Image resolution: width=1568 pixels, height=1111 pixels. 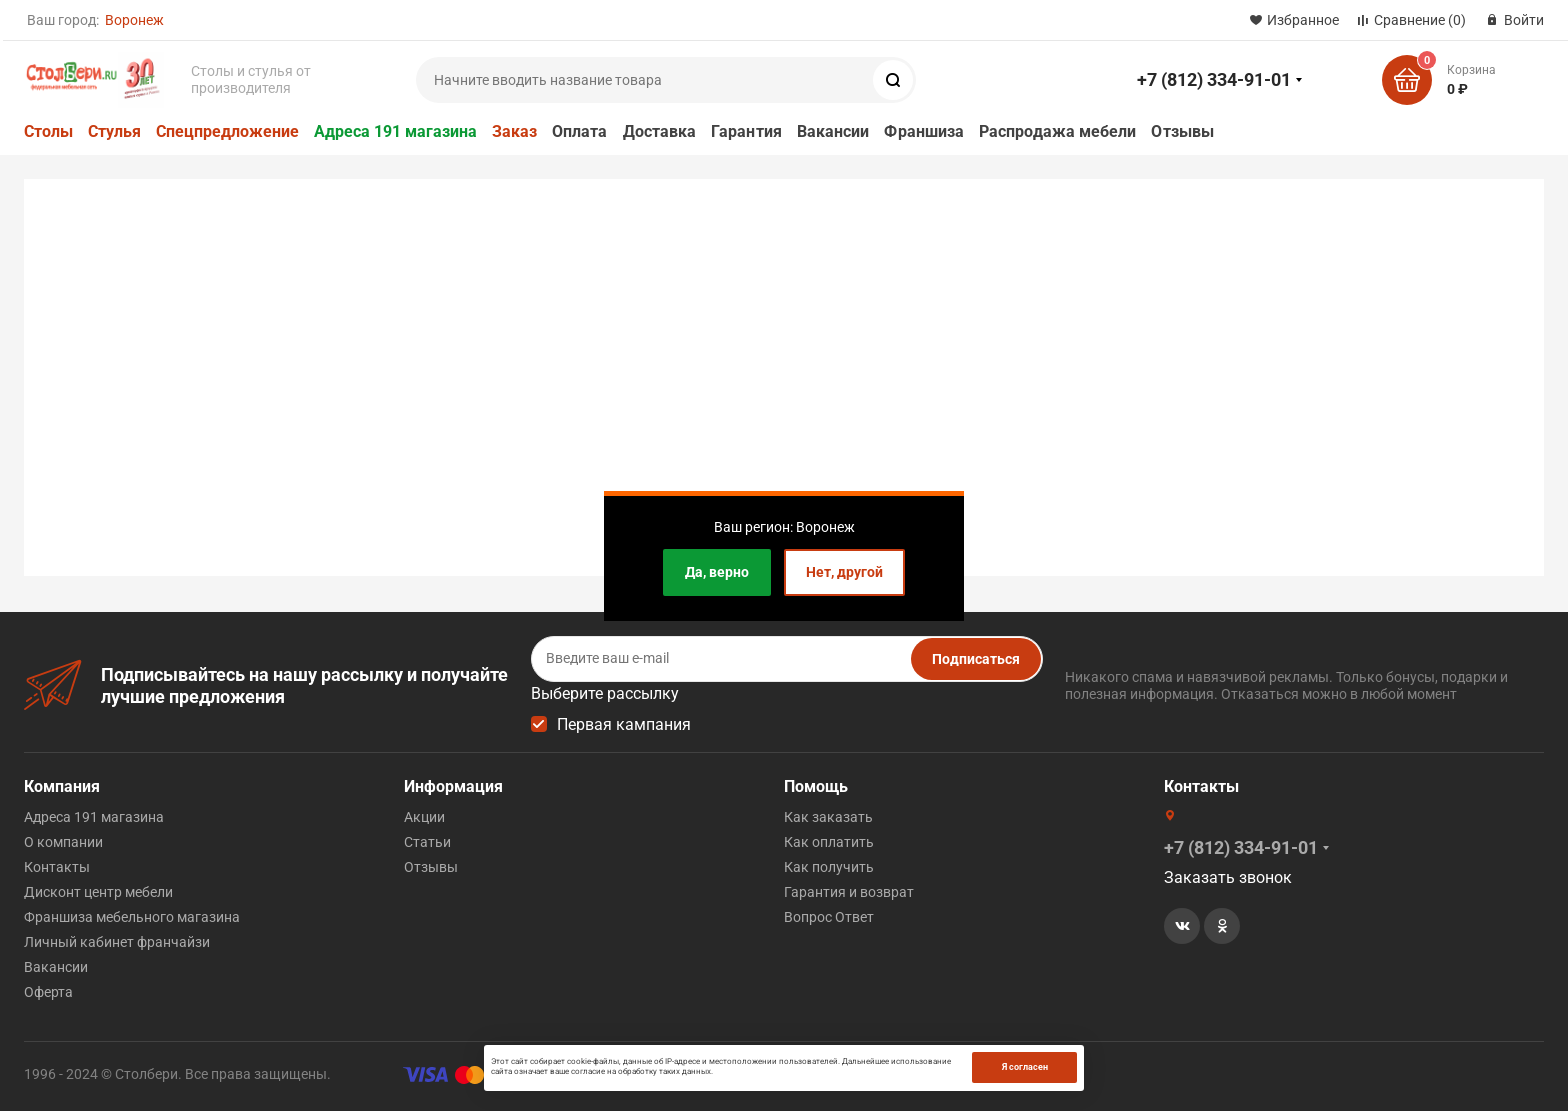 I want to click on Дисконт центр мебели, so click(x=98, y=892).